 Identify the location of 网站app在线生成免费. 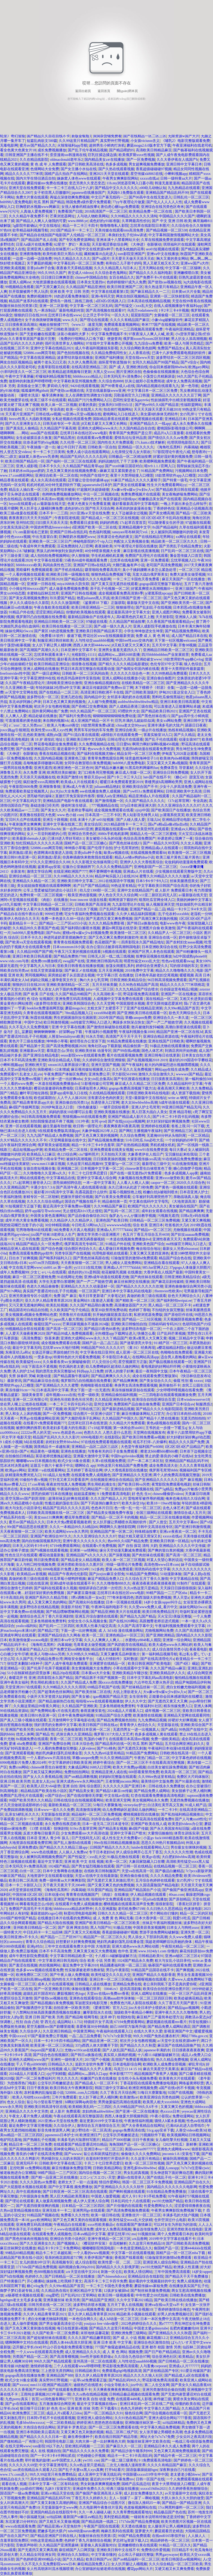
(172, 1069).